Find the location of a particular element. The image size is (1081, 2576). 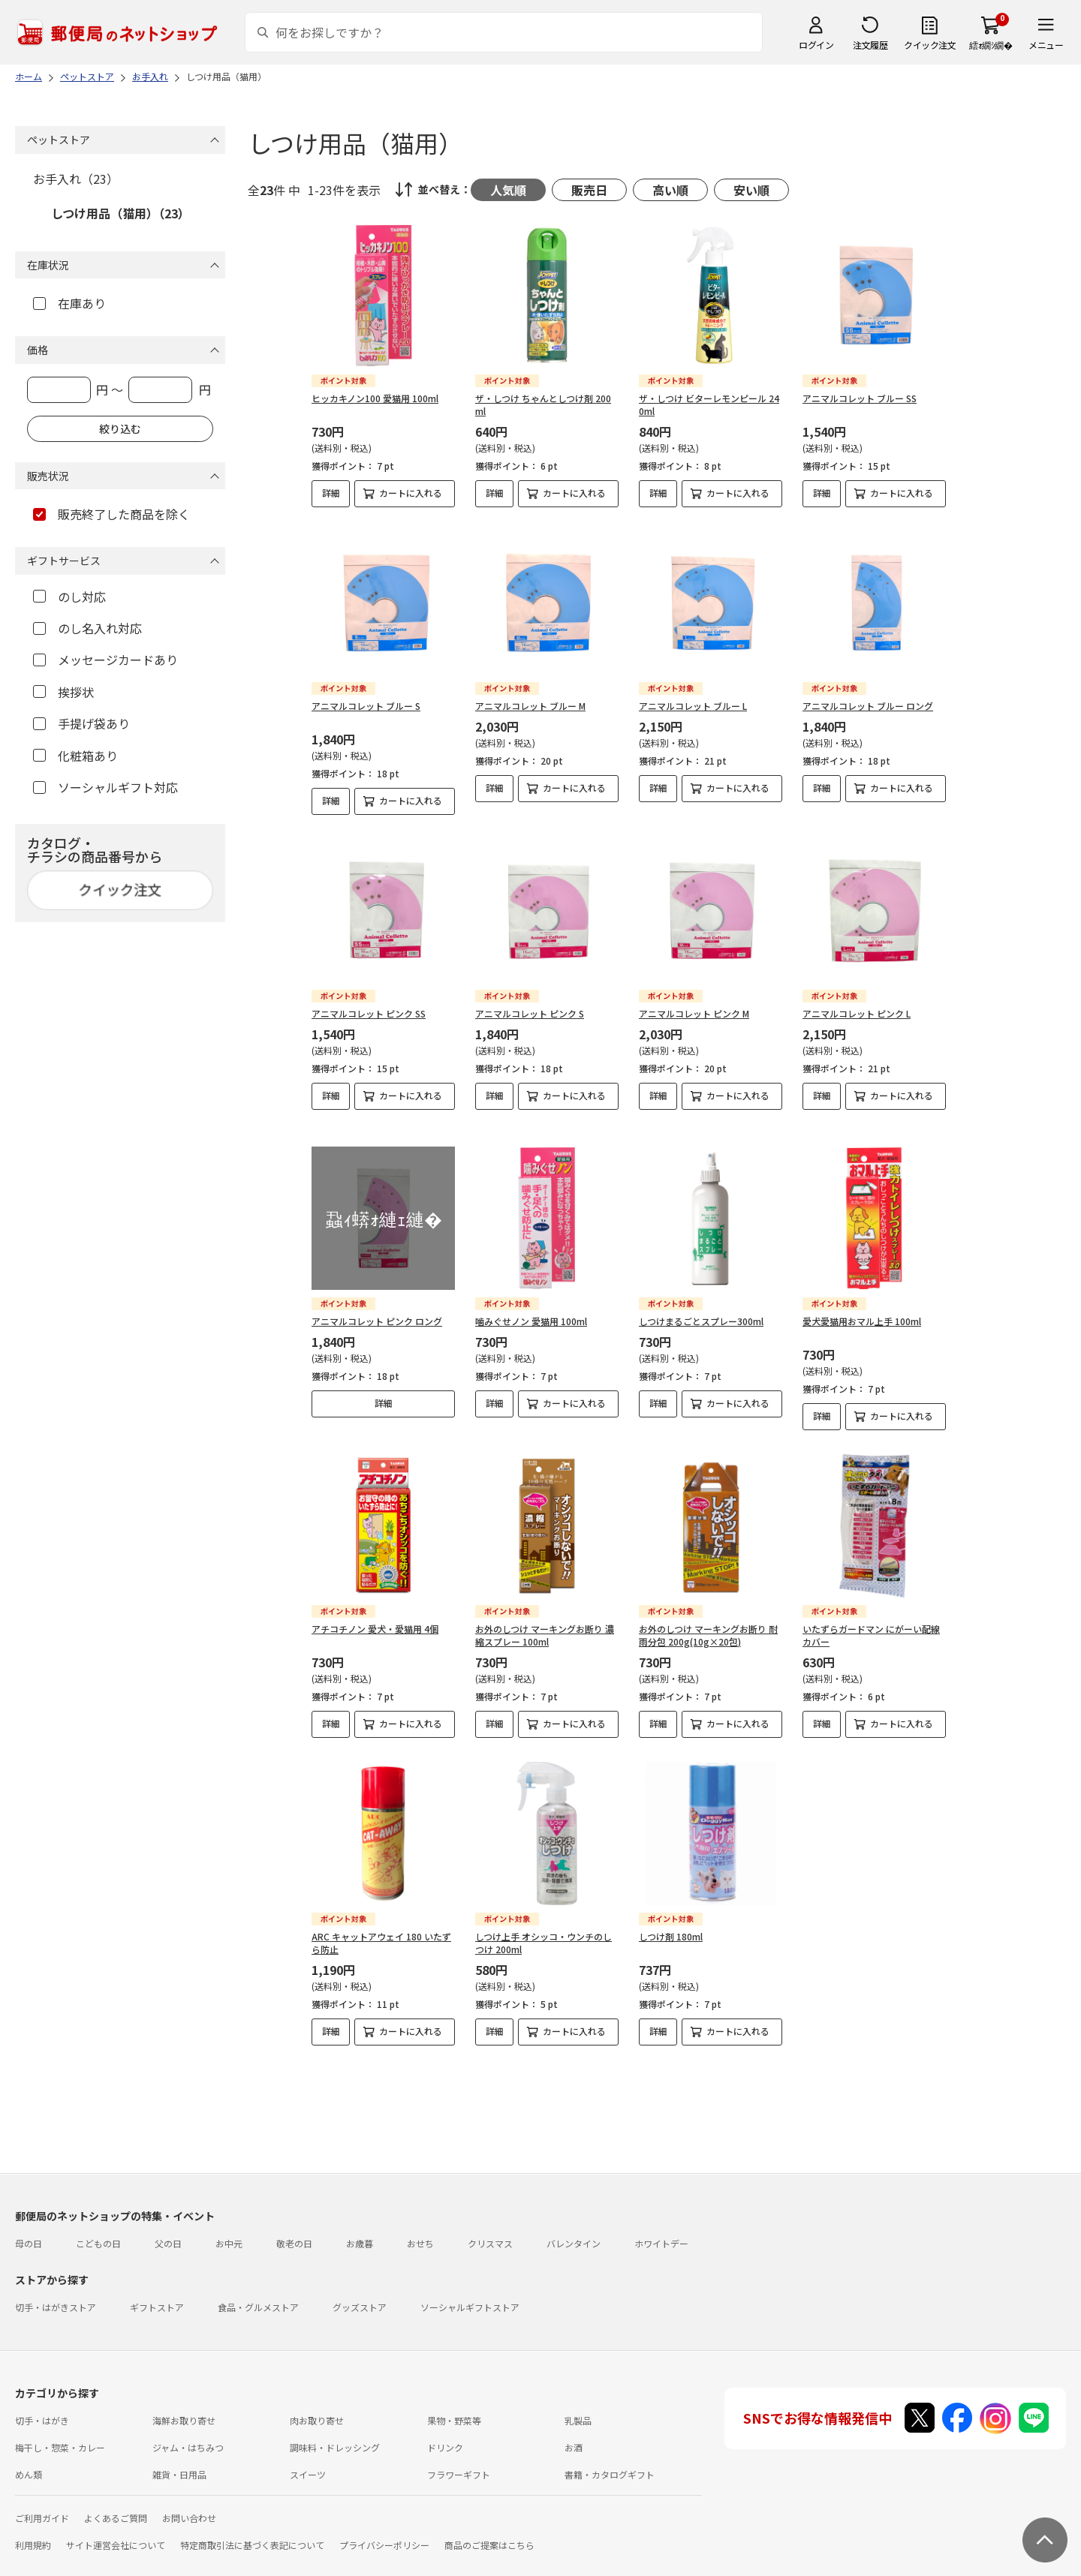

プライバシーポリシー is located at coordinates (384, 2532).